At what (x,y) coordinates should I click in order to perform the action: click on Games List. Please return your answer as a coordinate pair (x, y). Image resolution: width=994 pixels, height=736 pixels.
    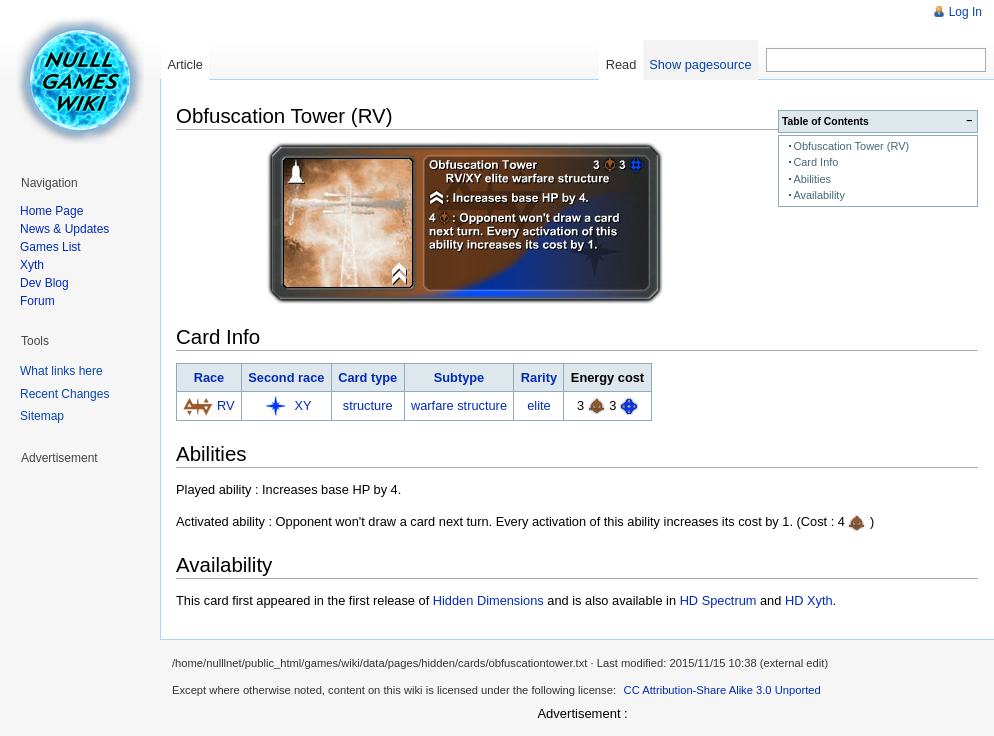
    Looking at the image, I should click on (50, 247).